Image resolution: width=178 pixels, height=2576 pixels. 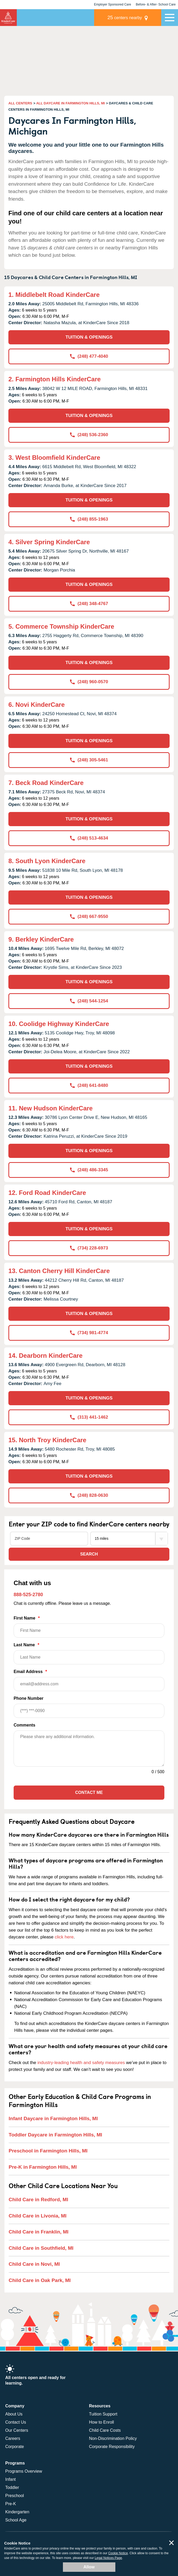 What do you see at coordinates (103, 2414) in the screenshot?
I see `Tuition Support` at bounding box center [103, 2414].